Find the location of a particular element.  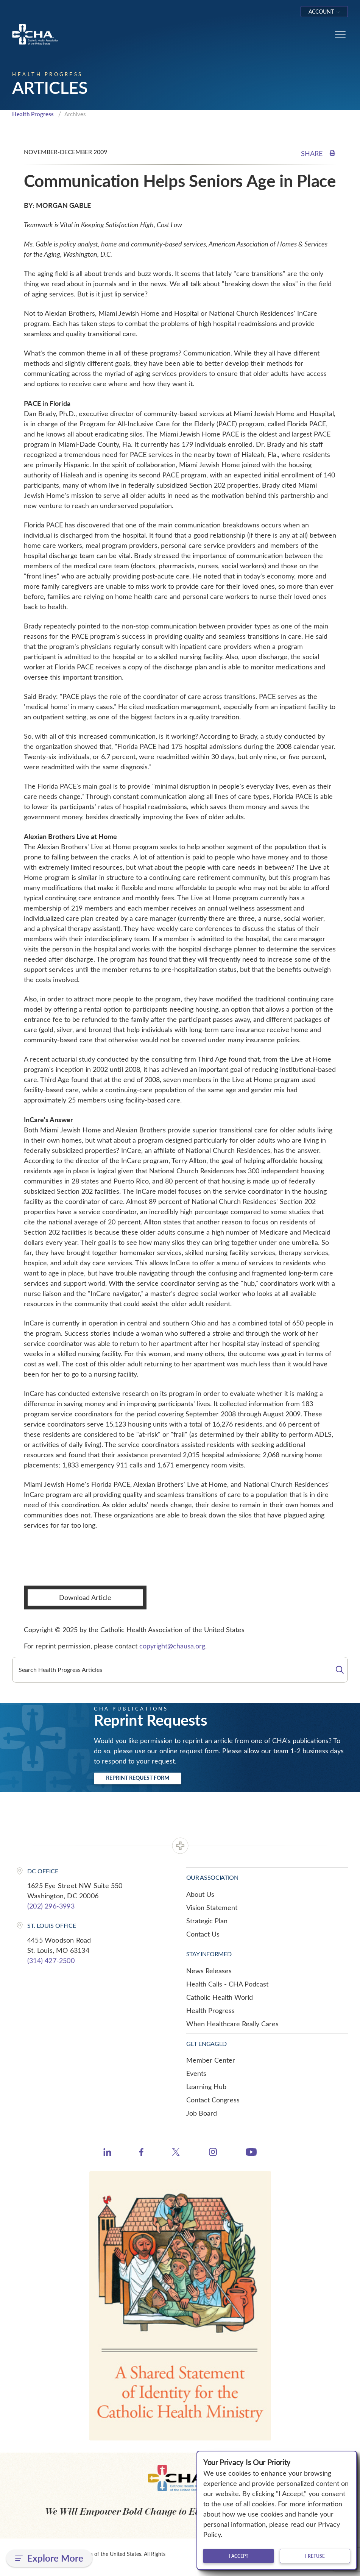

Job Board is located at coordinates (201, 2113).